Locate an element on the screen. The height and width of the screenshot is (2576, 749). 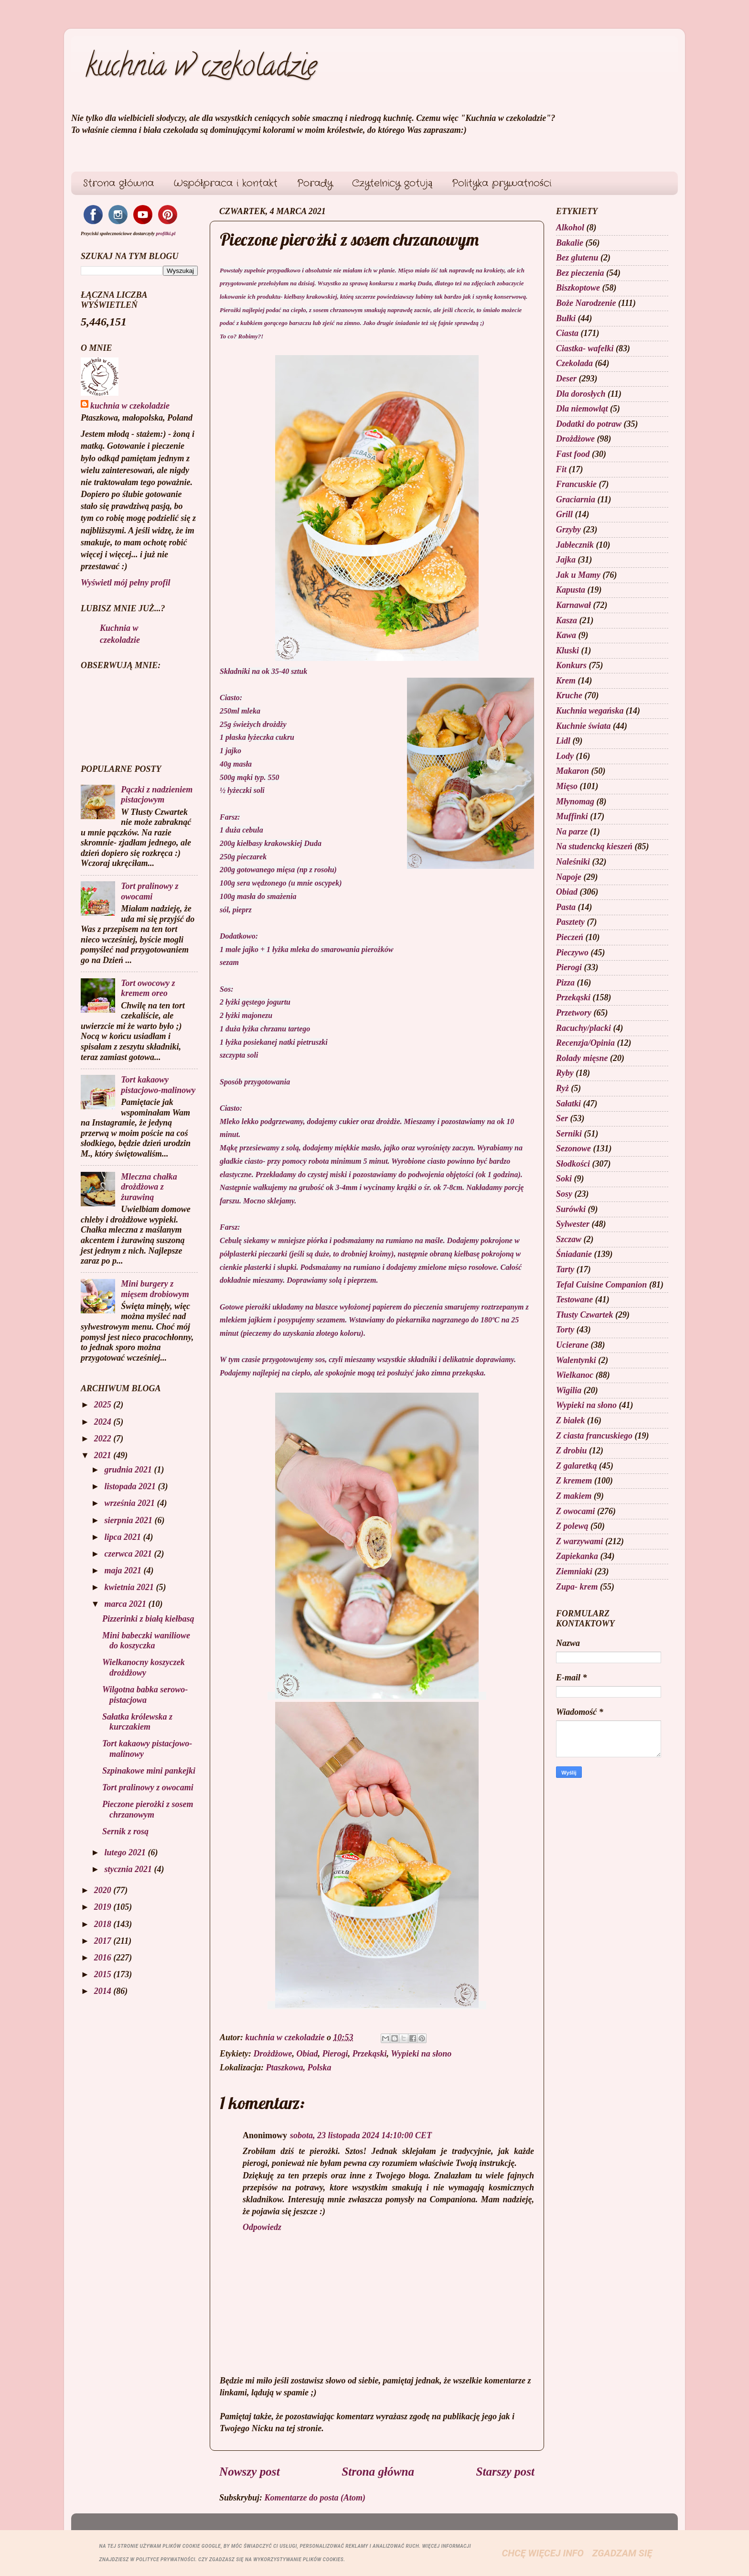
Ciasta is located at coordinates (567, 333).